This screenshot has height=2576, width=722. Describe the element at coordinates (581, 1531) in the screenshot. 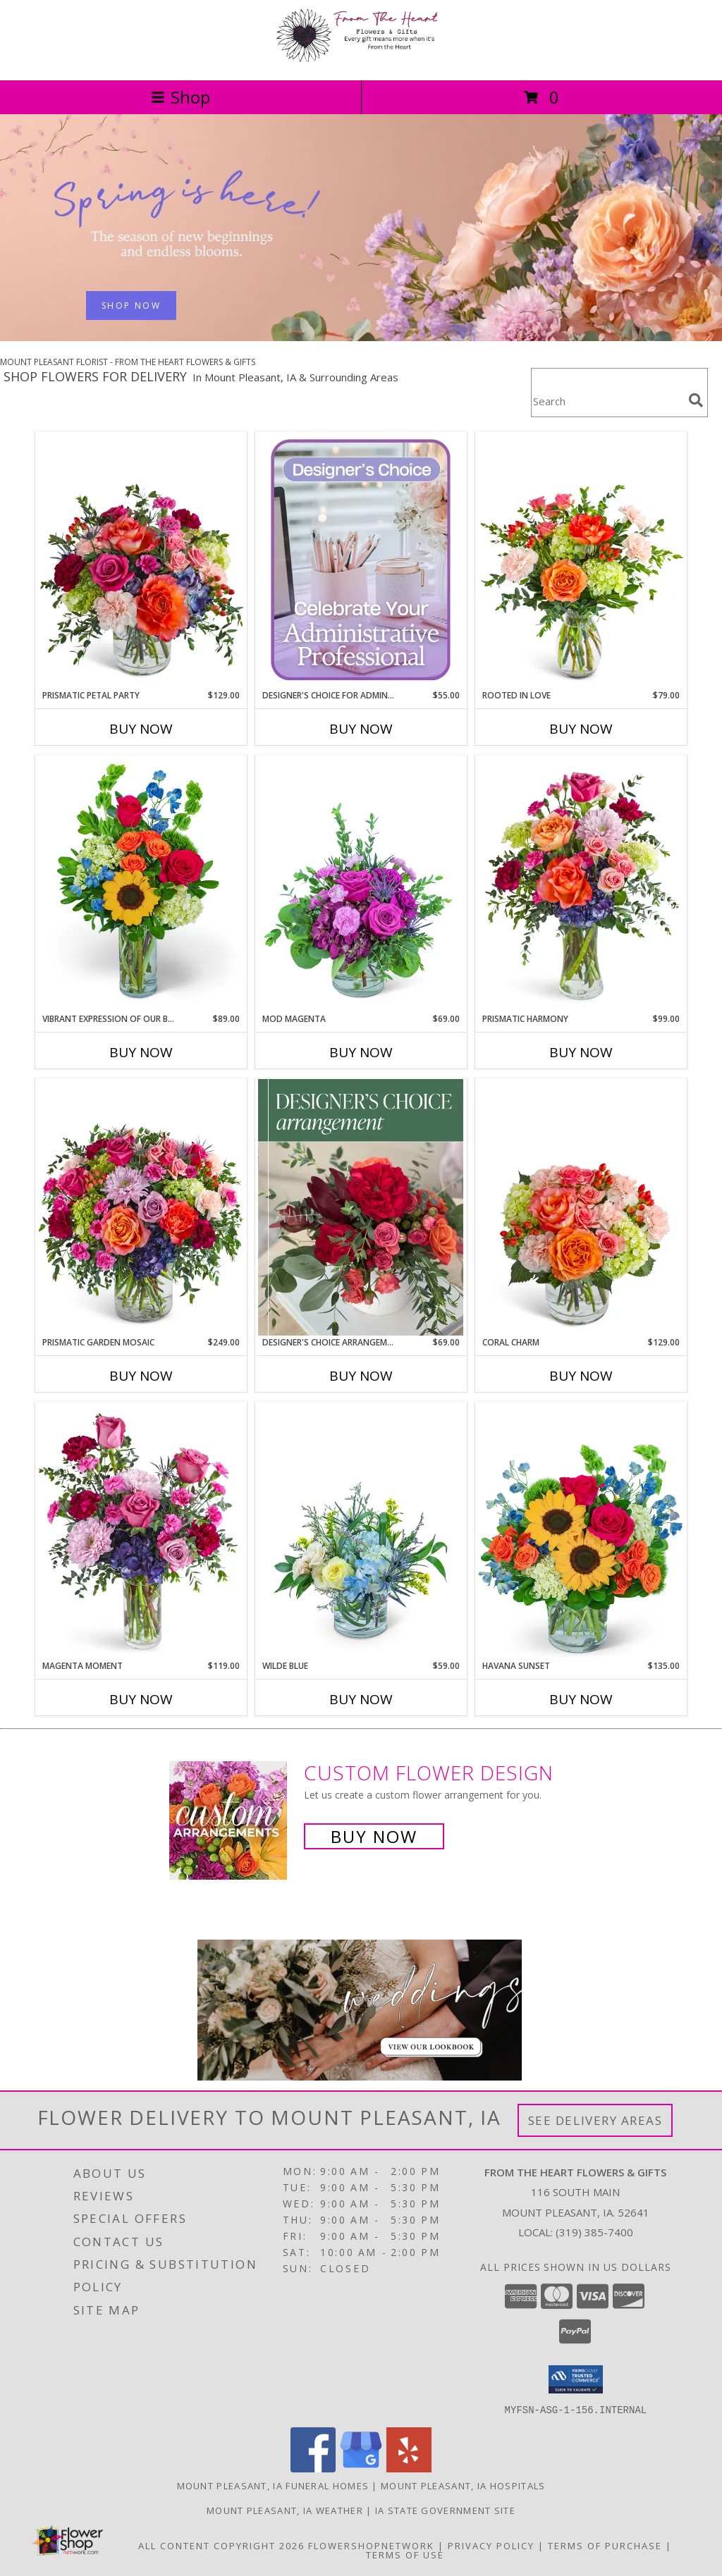

I see `[View Havana Sunset Flower Arrangement Info]` at that location.